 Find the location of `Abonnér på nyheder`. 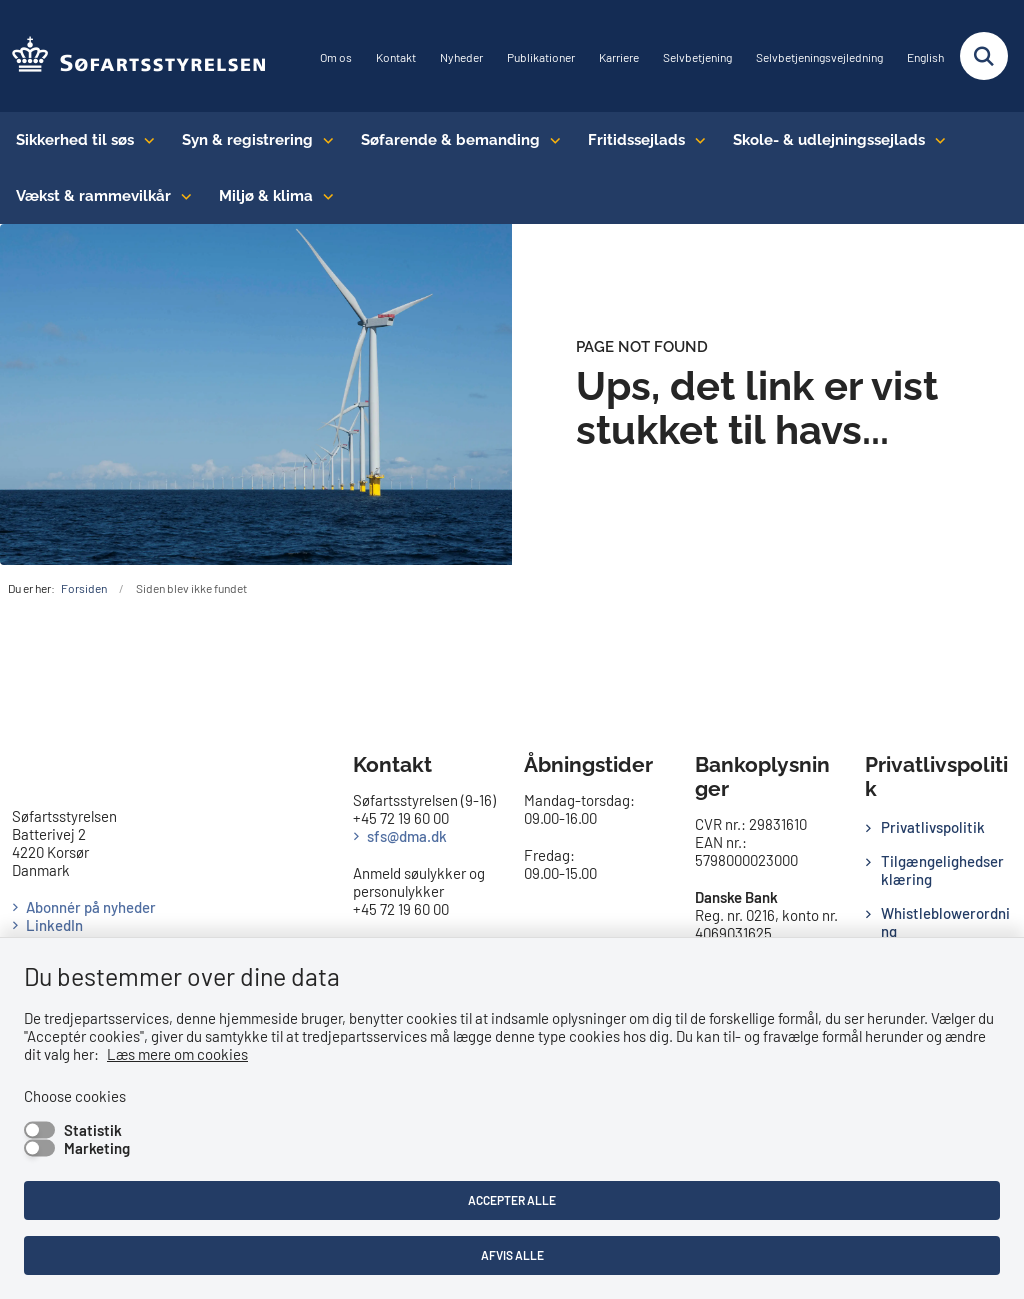

Abonnér på nyheder is located at coordinates (91, 907).